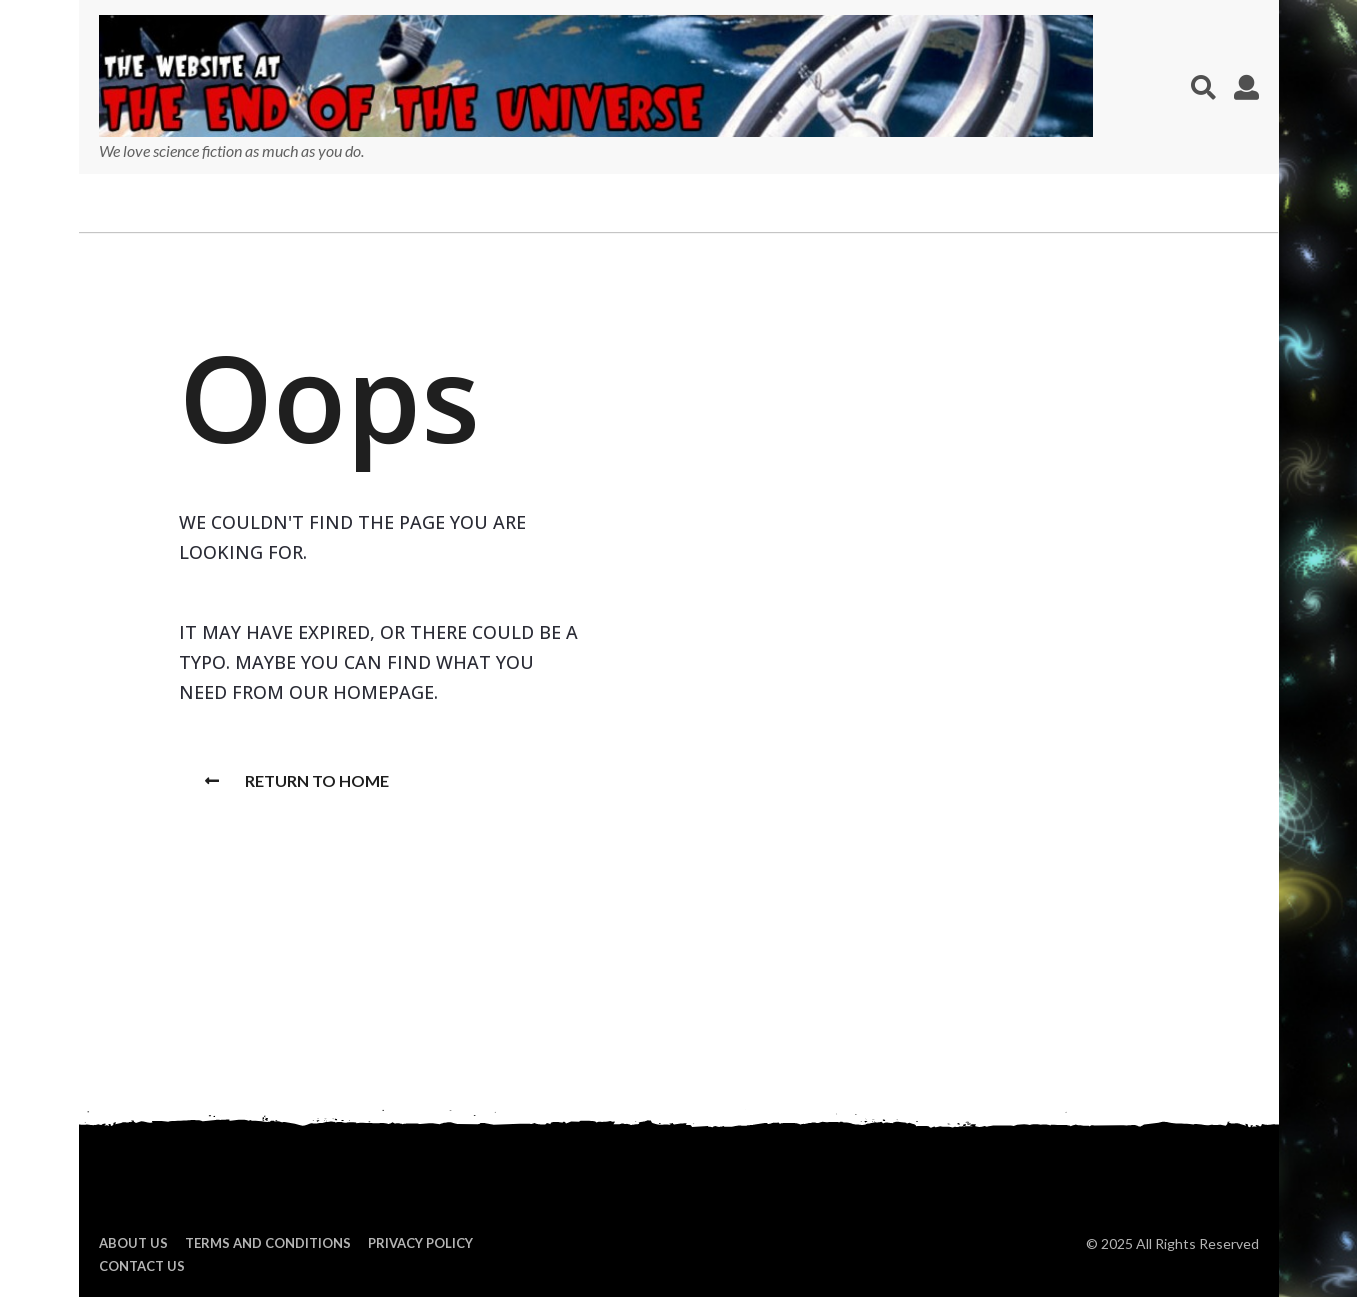 This screenshot has height=1297, width=1357. Describe the element at coordinates (297, 780) in the screenshot. I see `Return To Home` at that location.